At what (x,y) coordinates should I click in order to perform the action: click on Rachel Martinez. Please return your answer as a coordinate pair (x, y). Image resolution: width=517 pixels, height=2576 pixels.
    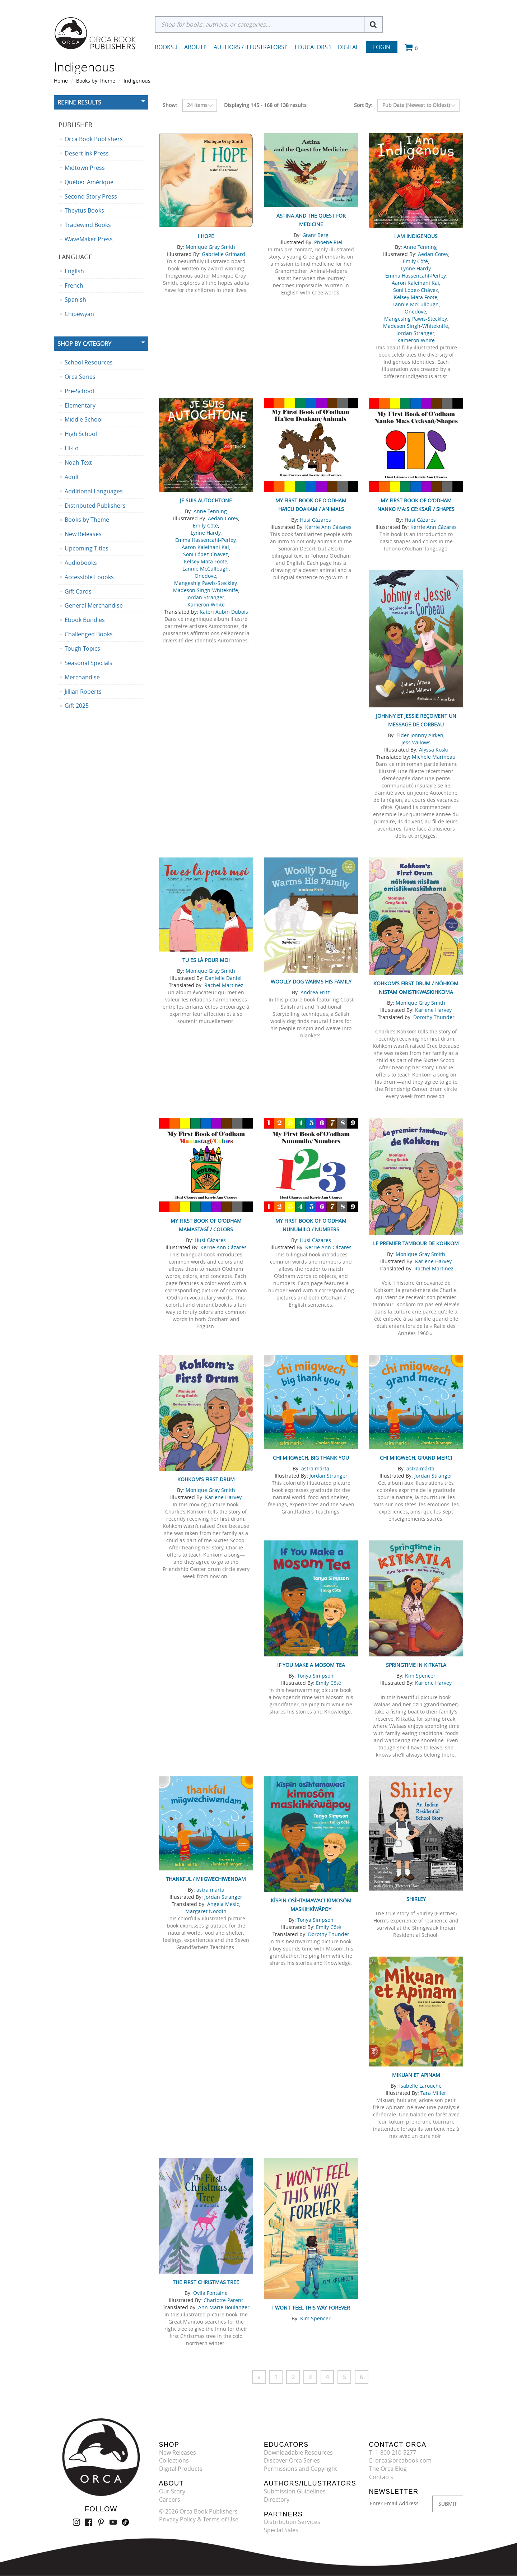
    Looking at the image, I should click on (223, 985).